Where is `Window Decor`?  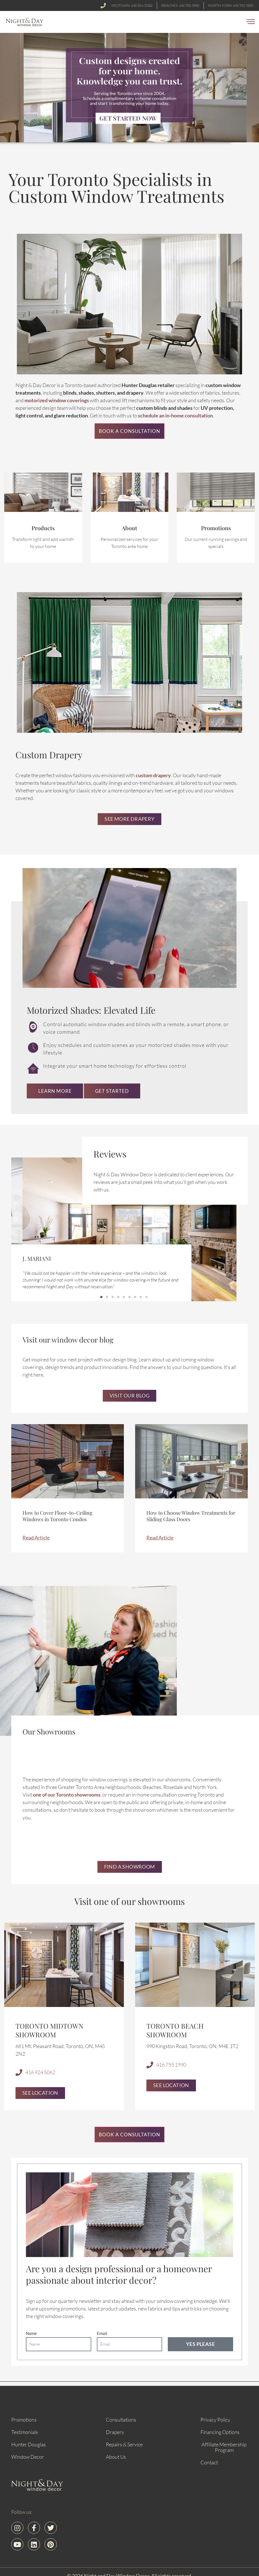
Window Decor is located at coordinates (27, 2457).